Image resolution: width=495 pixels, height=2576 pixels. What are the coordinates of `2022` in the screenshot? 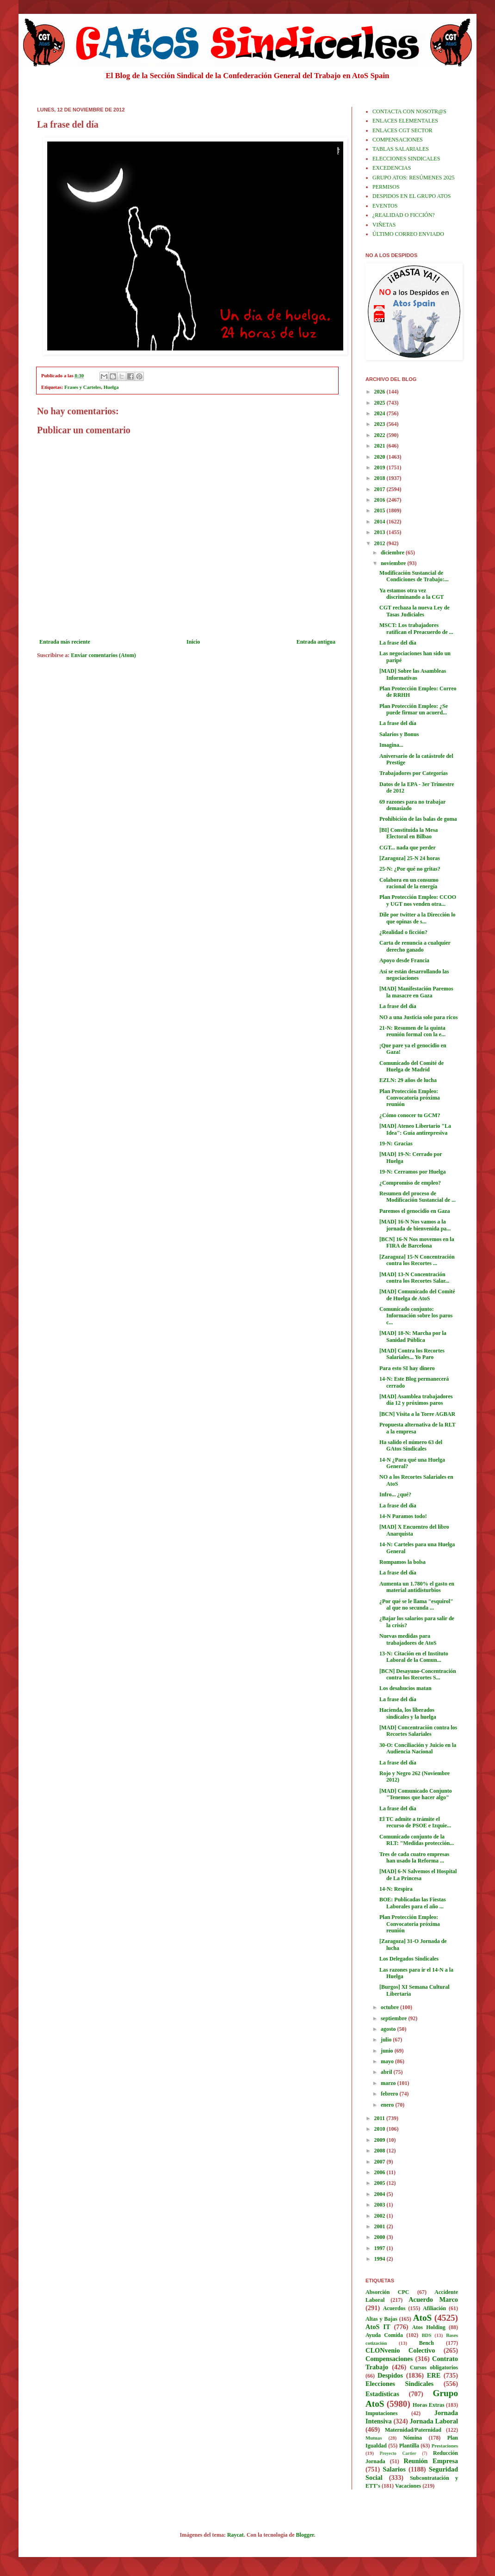 It's located at (380, 435).